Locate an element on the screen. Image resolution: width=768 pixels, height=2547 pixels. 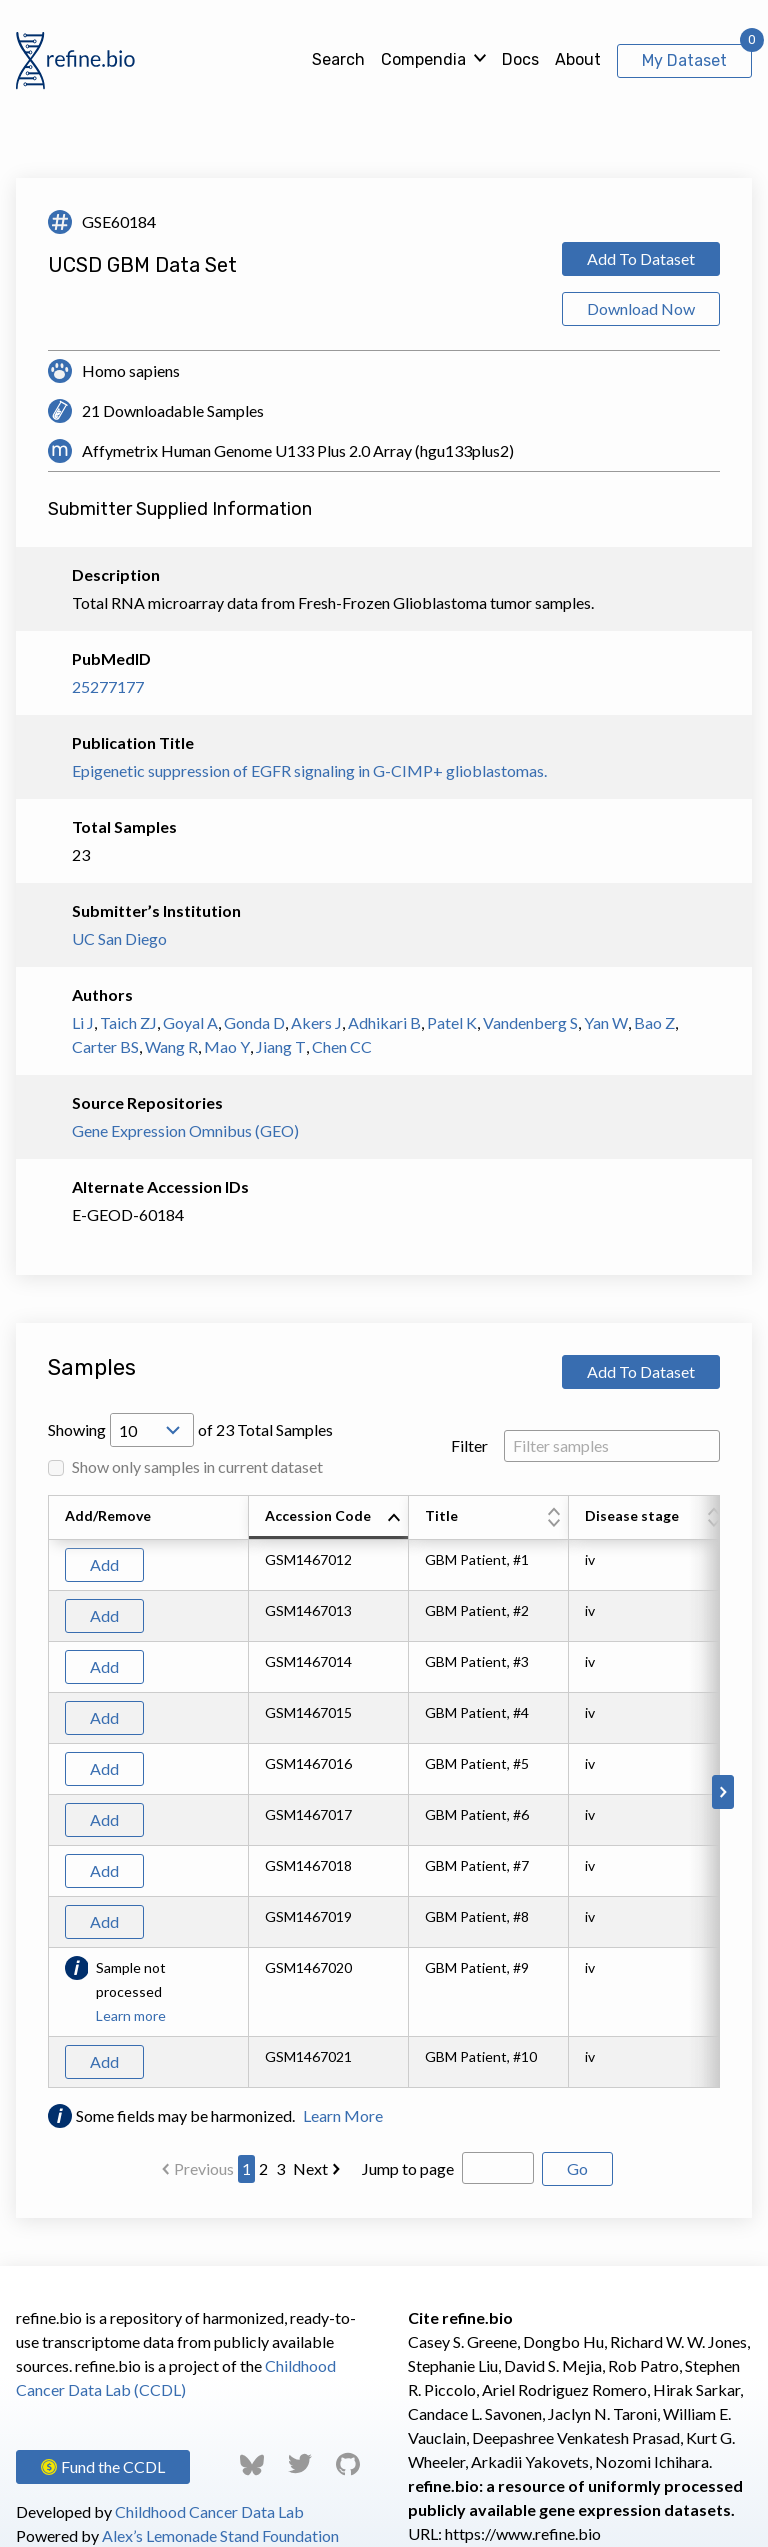
Add is located at coordinates (104, 1564).